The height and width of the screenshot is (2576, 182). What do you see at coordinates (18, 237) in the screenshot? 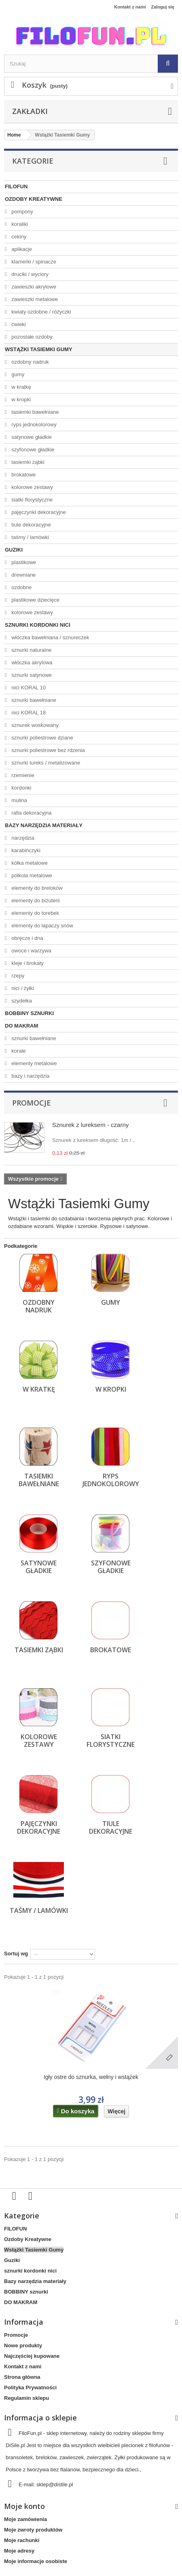
I see `cekiny` at bounding box center [18, 237].